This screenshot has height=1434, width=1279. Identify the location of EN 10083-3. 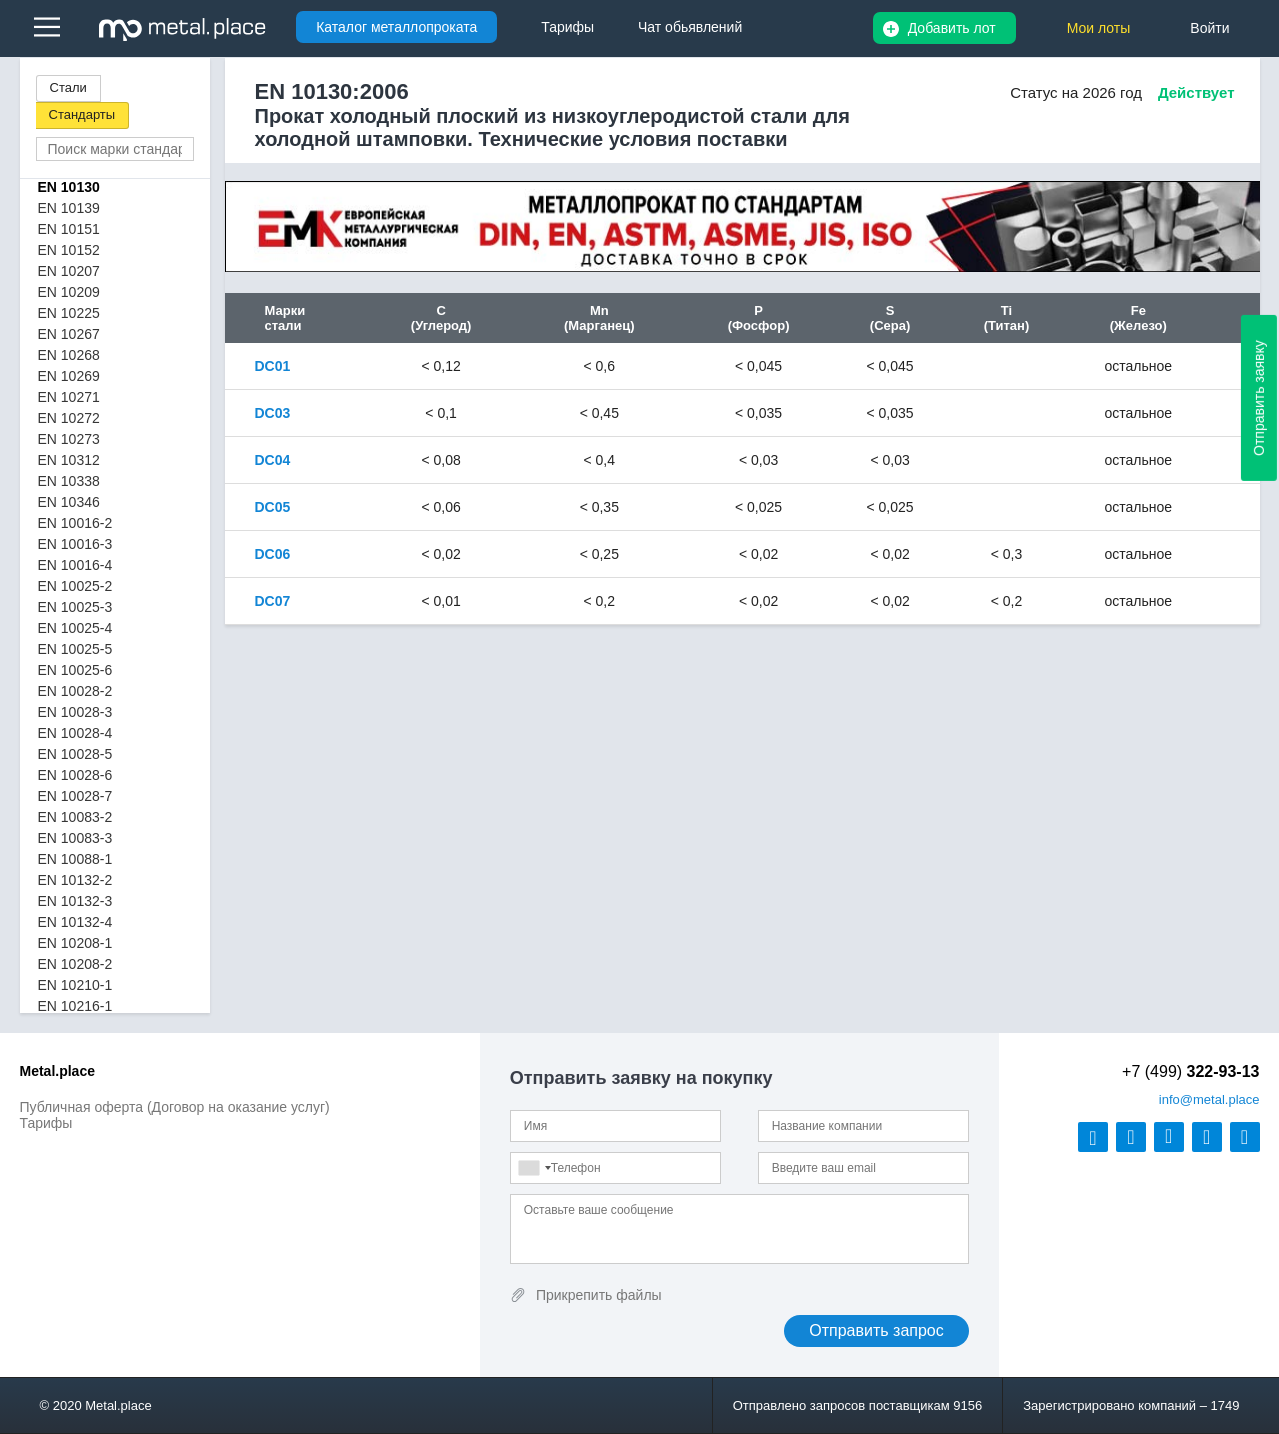
(75, 838).